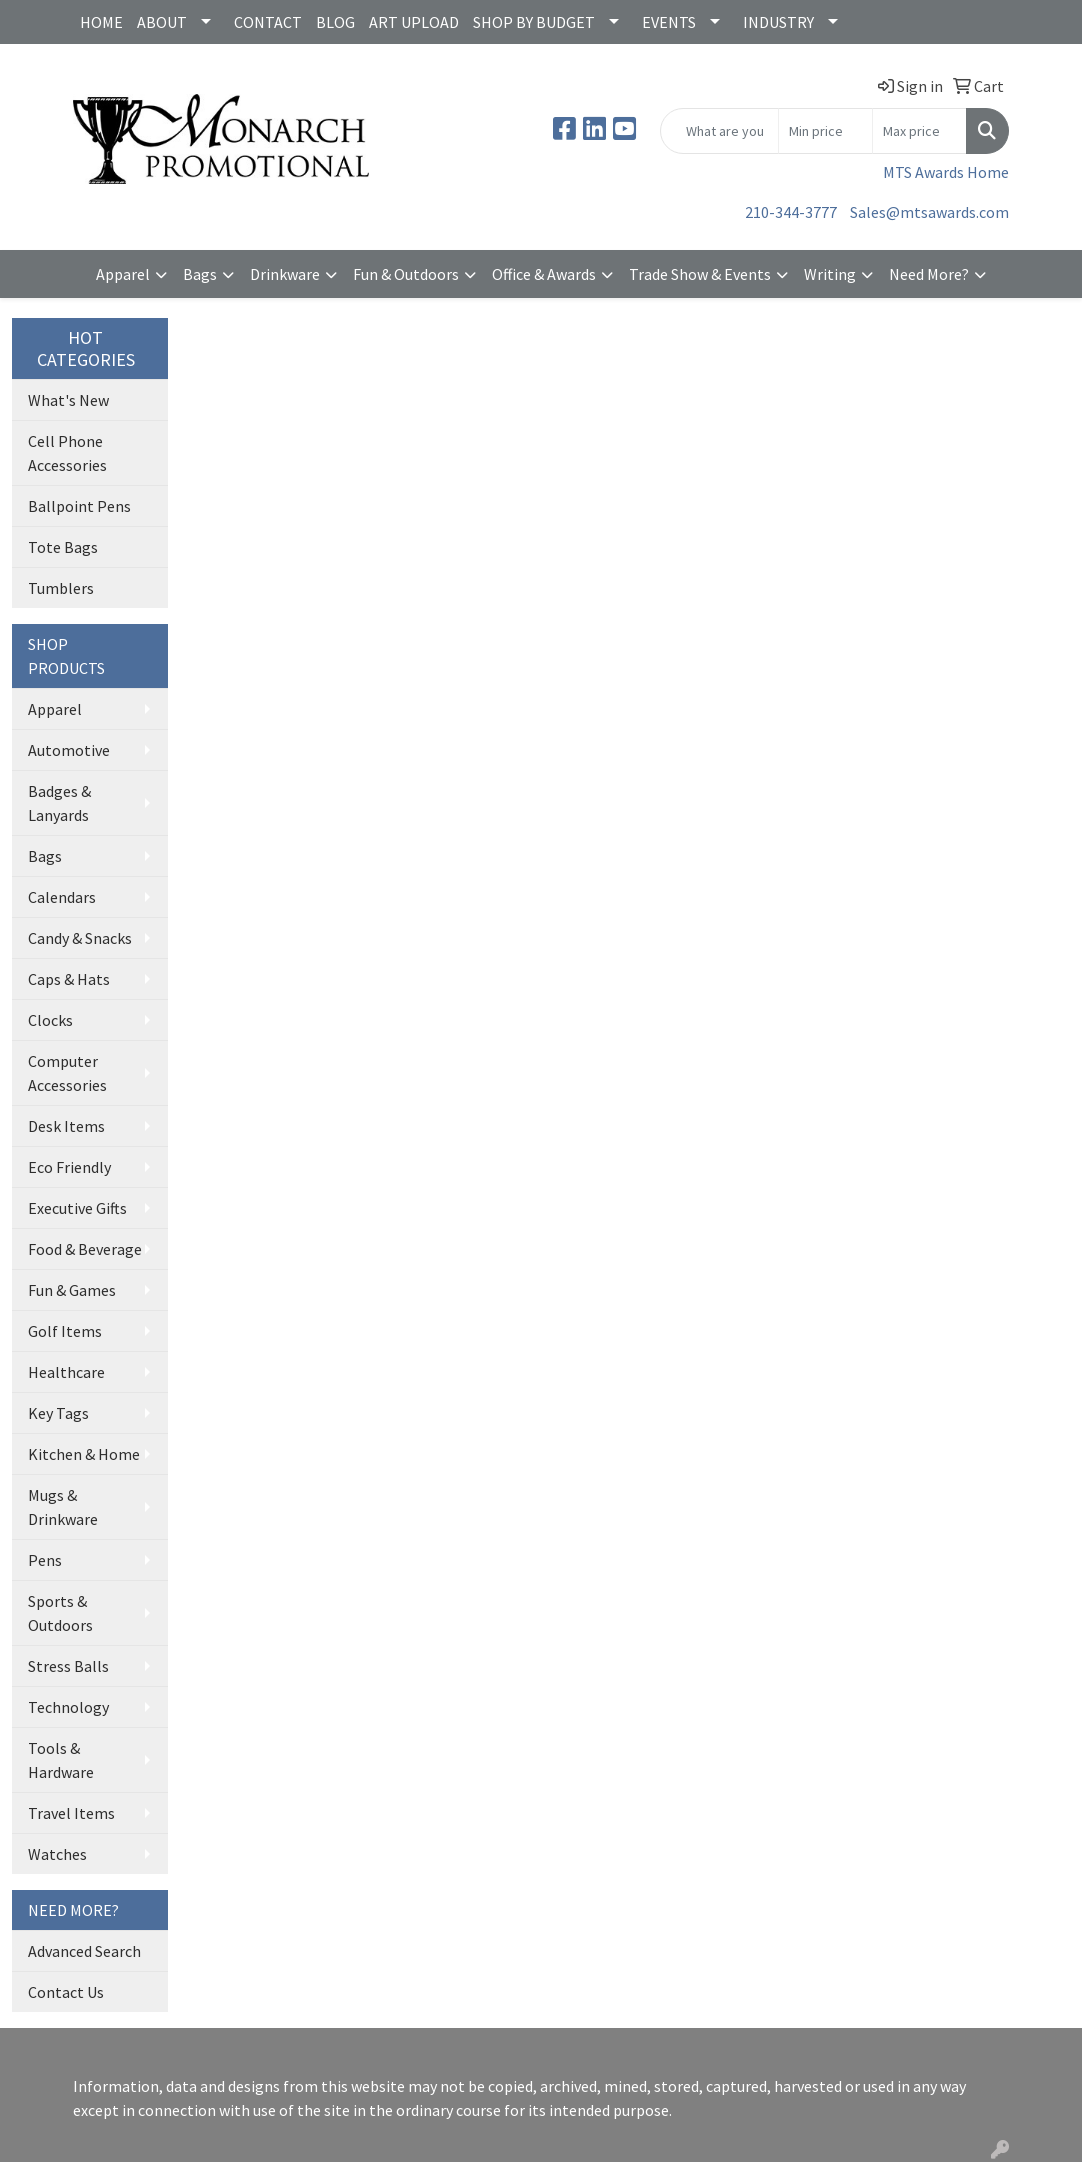 The width and height of the screenshot is (1082, 2162). I want to click on Food & Beverage, so click(85, 1249).